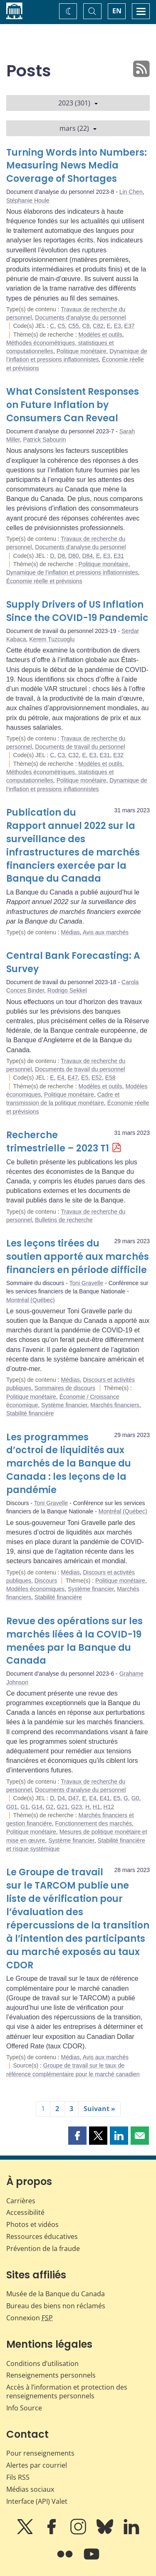 This screenshot has width=156, height=2576. What do you see at coordinates (40, 2453) in the screenshot?
I see `Pour renseignements` at bounding box center [40, 2453].